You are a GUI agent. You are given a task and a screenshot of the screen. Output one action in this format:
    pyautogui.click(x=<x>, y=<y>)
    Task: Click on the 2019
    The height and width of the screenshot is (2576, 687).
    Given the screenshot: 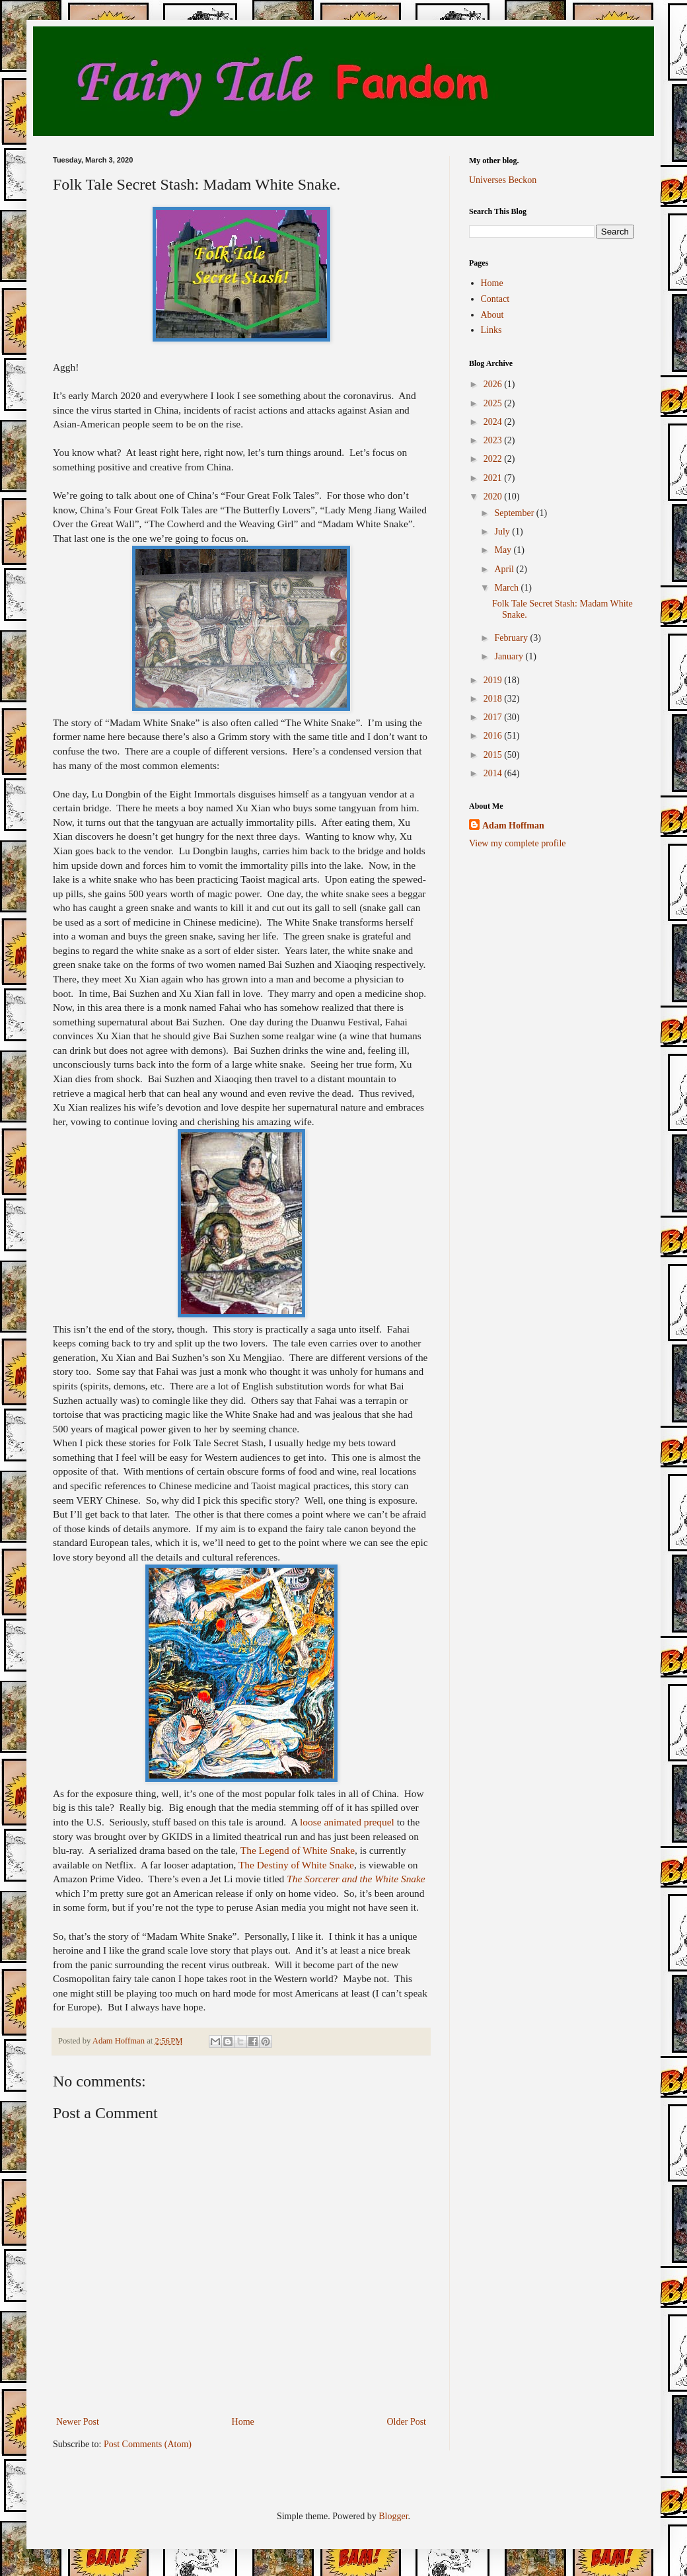 What is the action you would take?
    pyautogui.click(x=494, y=680)
    